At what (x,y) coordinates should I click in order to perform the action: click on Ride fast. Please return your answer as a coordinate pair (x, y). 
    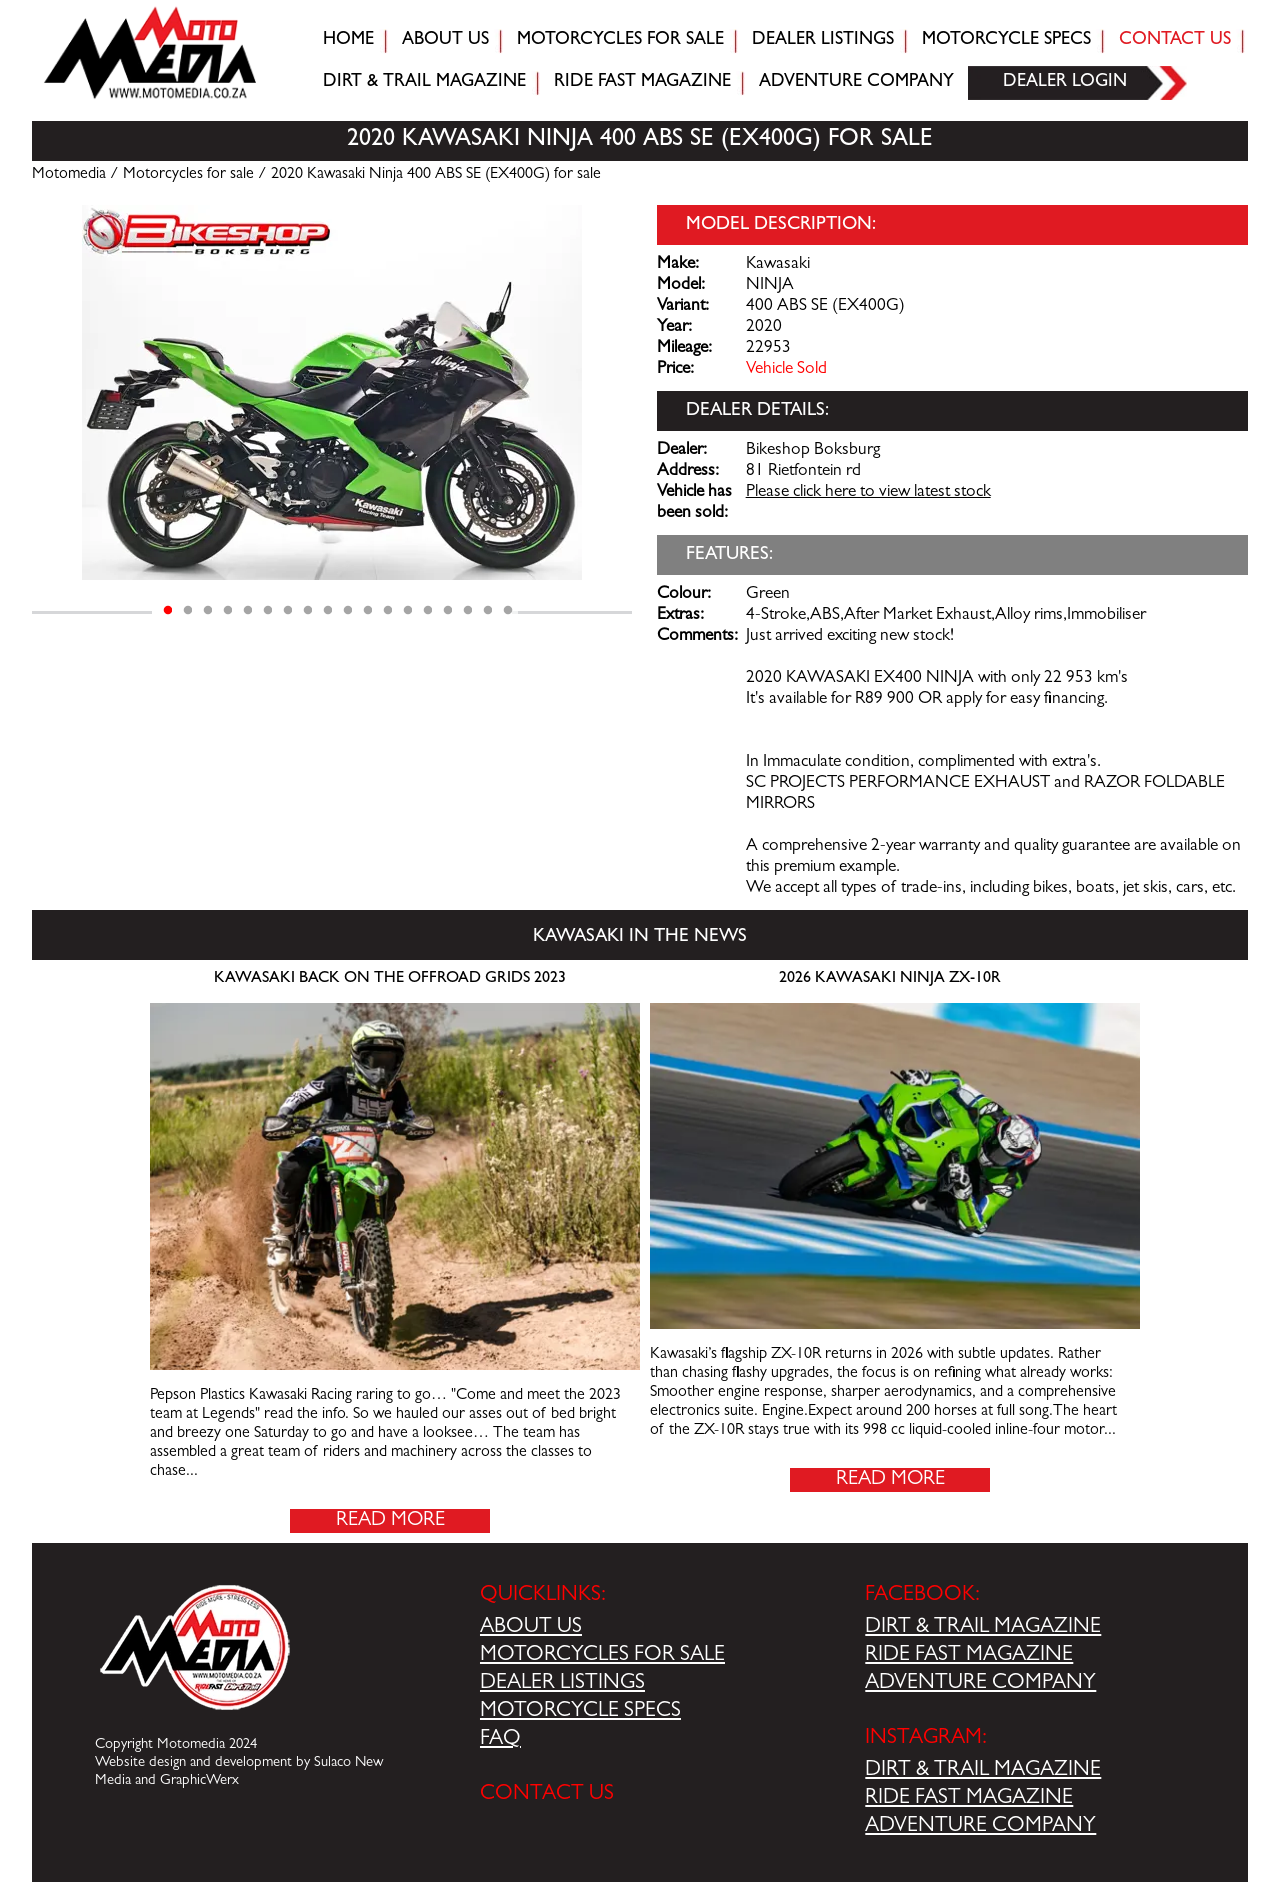
    Looking at the image, I should click on (642, 83).